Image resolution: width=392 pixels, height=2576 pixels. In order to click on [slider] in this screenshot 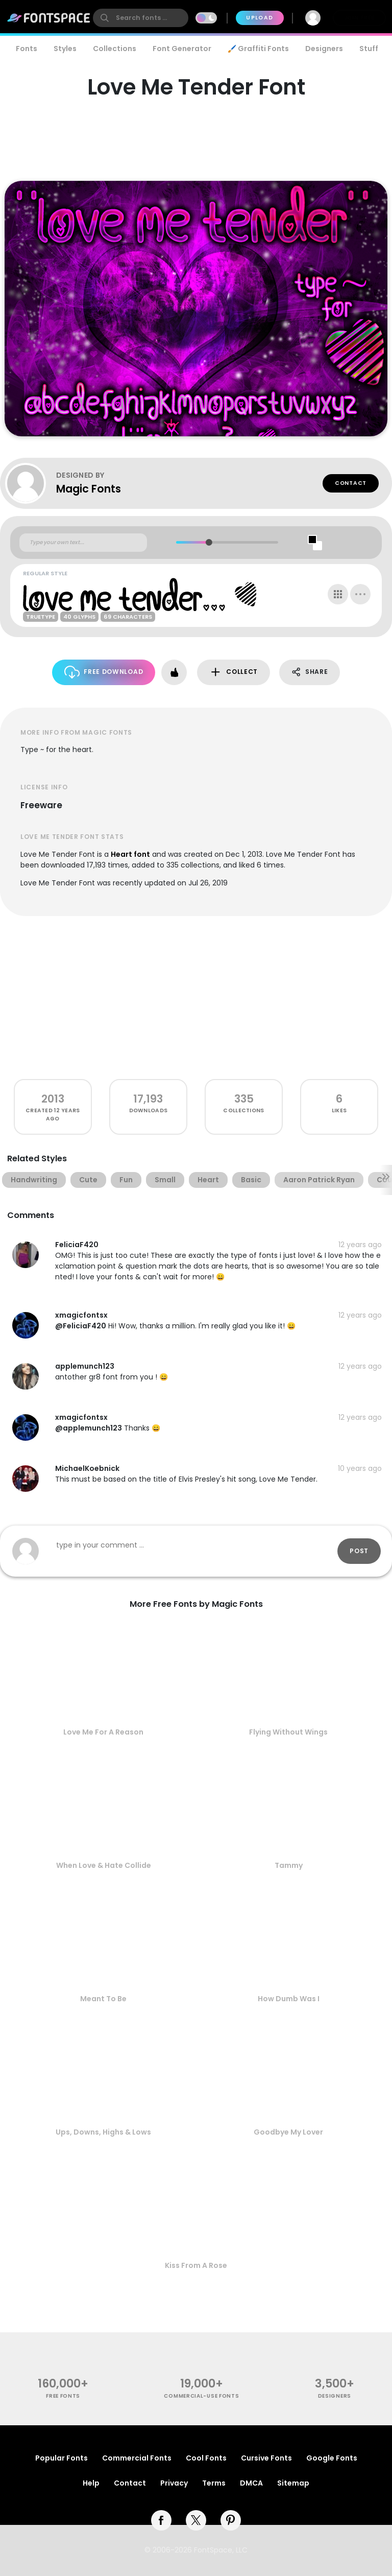, I will do `click(209, 542)`.